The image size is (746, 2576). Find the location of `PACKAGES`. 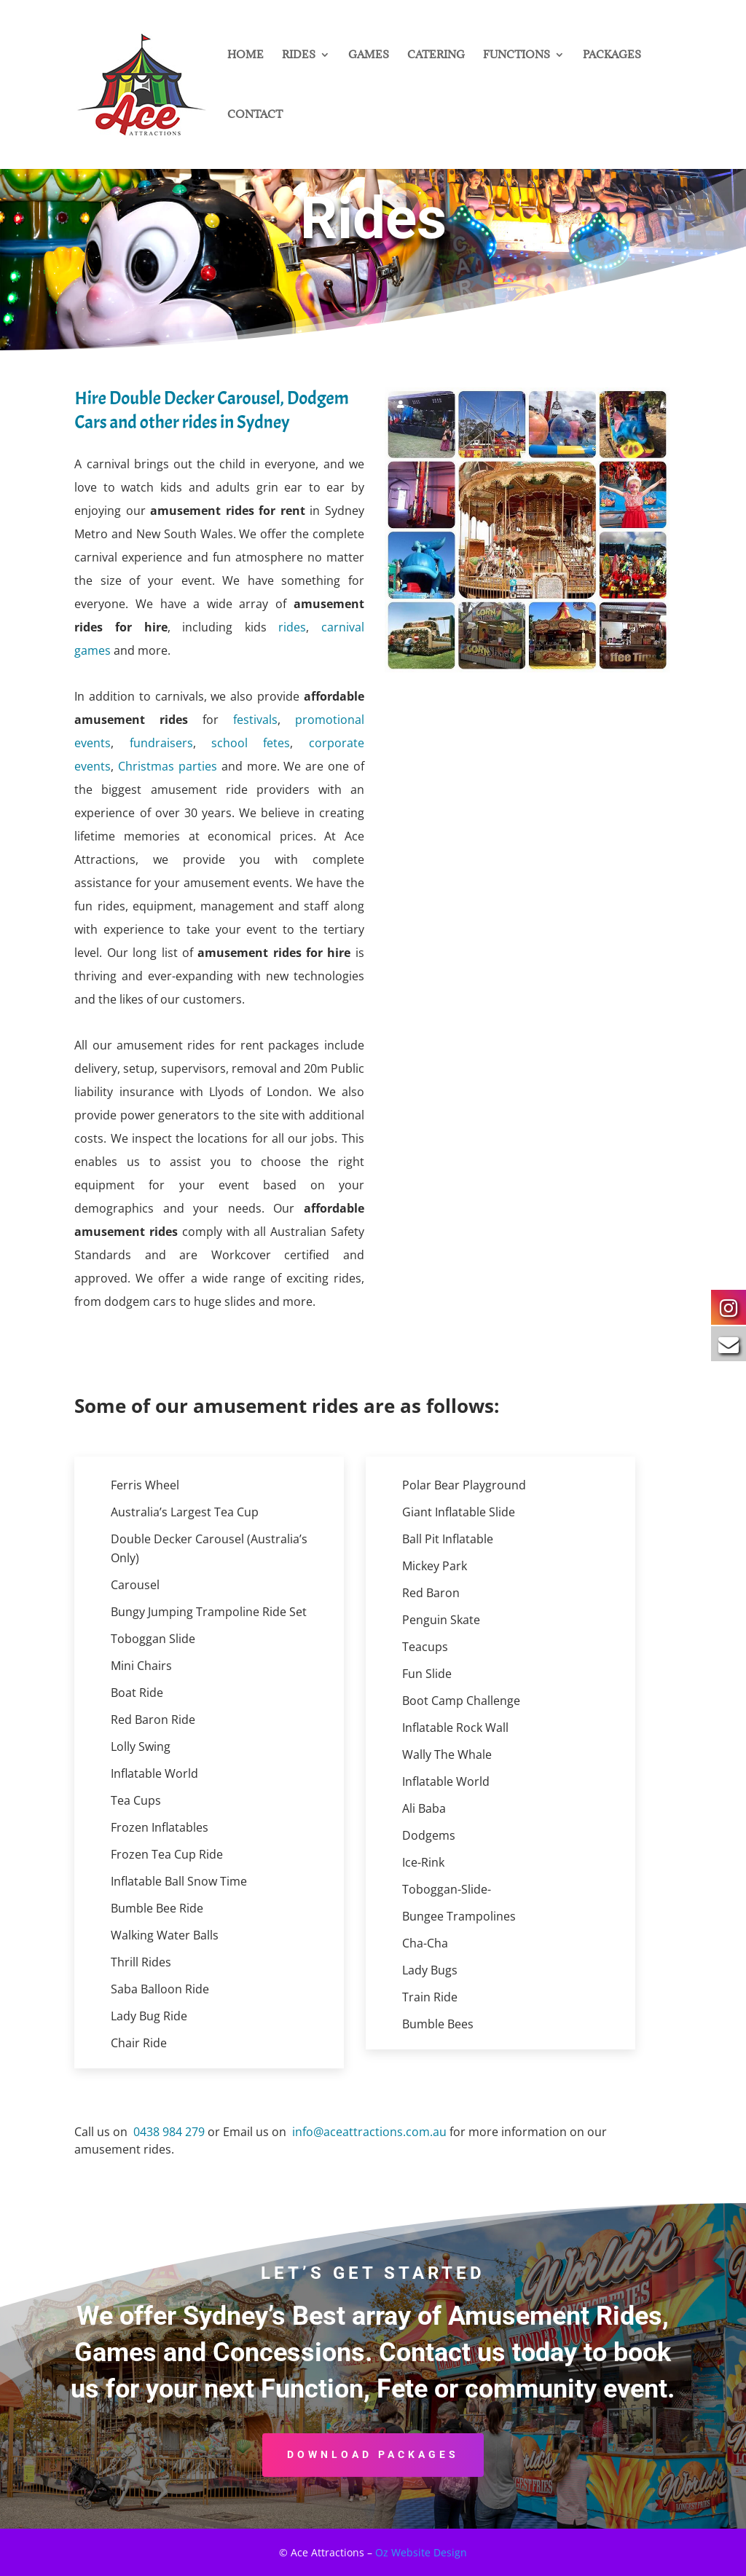

PACKAGES is located at coordinates (612, 55).